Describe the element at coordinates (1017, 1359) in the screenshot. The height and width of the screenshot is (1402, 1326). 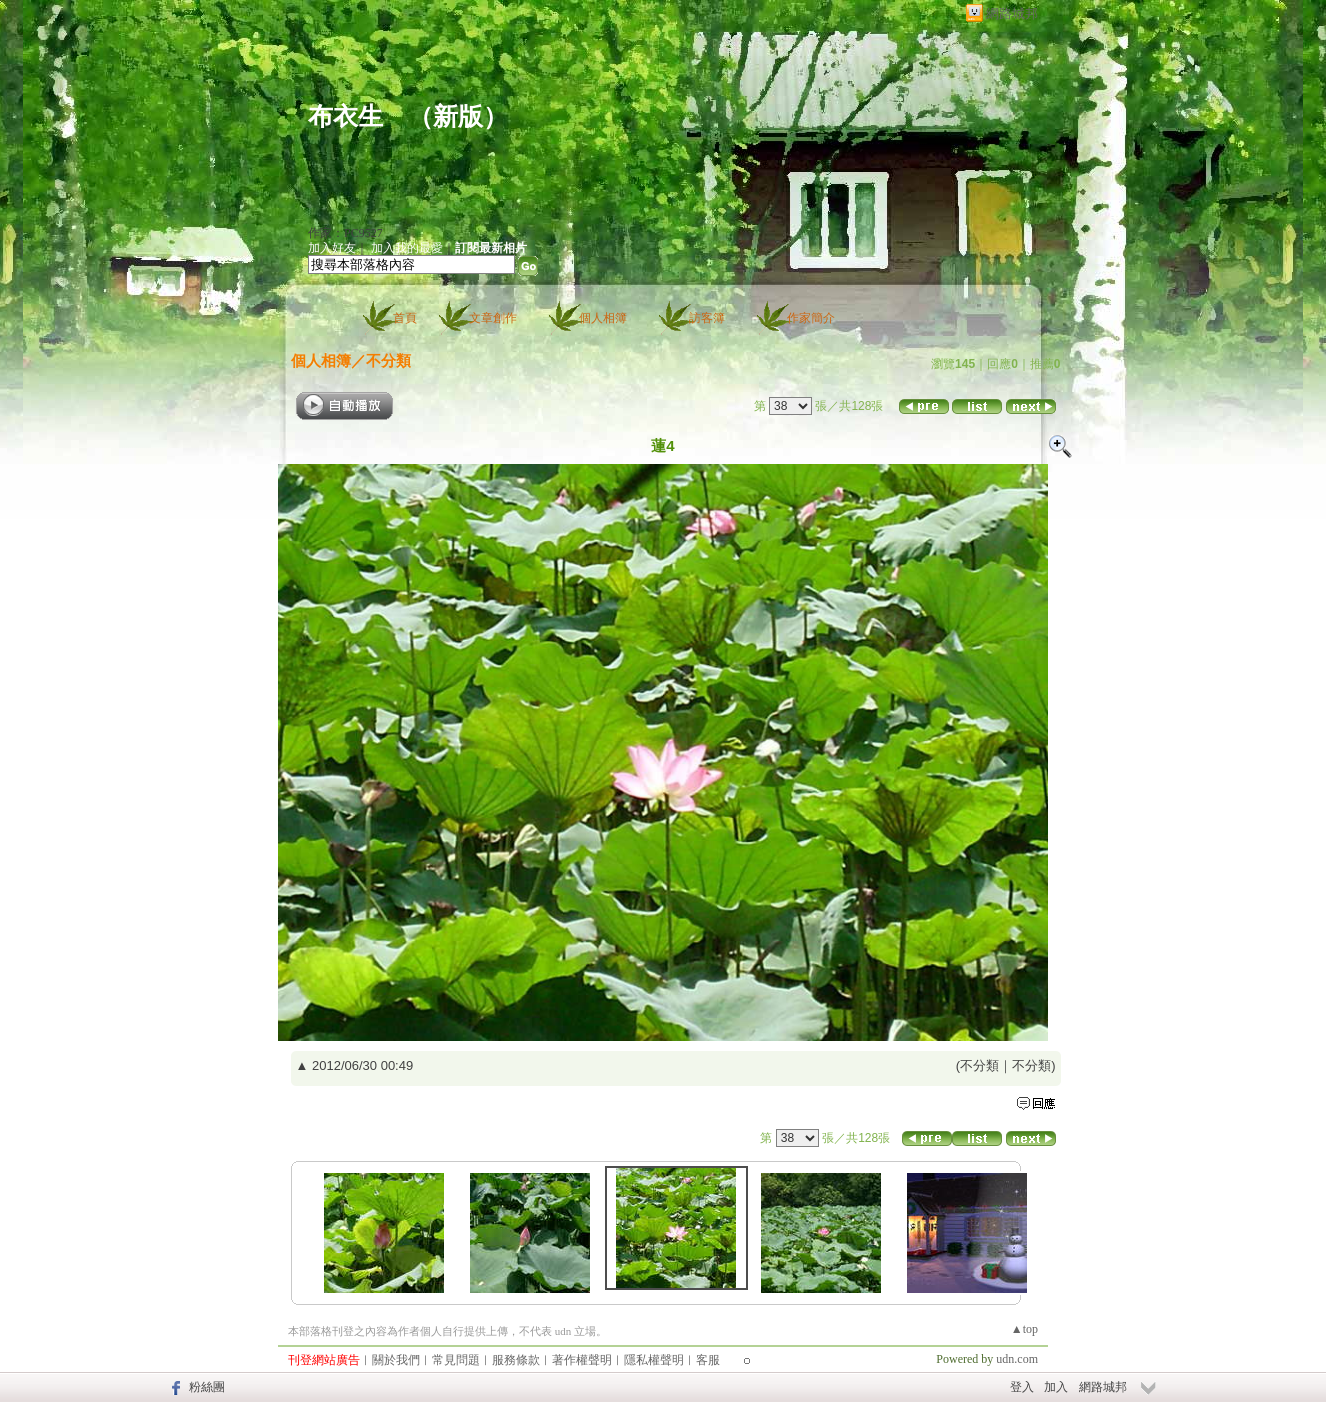
I see `udn.com` at that location.